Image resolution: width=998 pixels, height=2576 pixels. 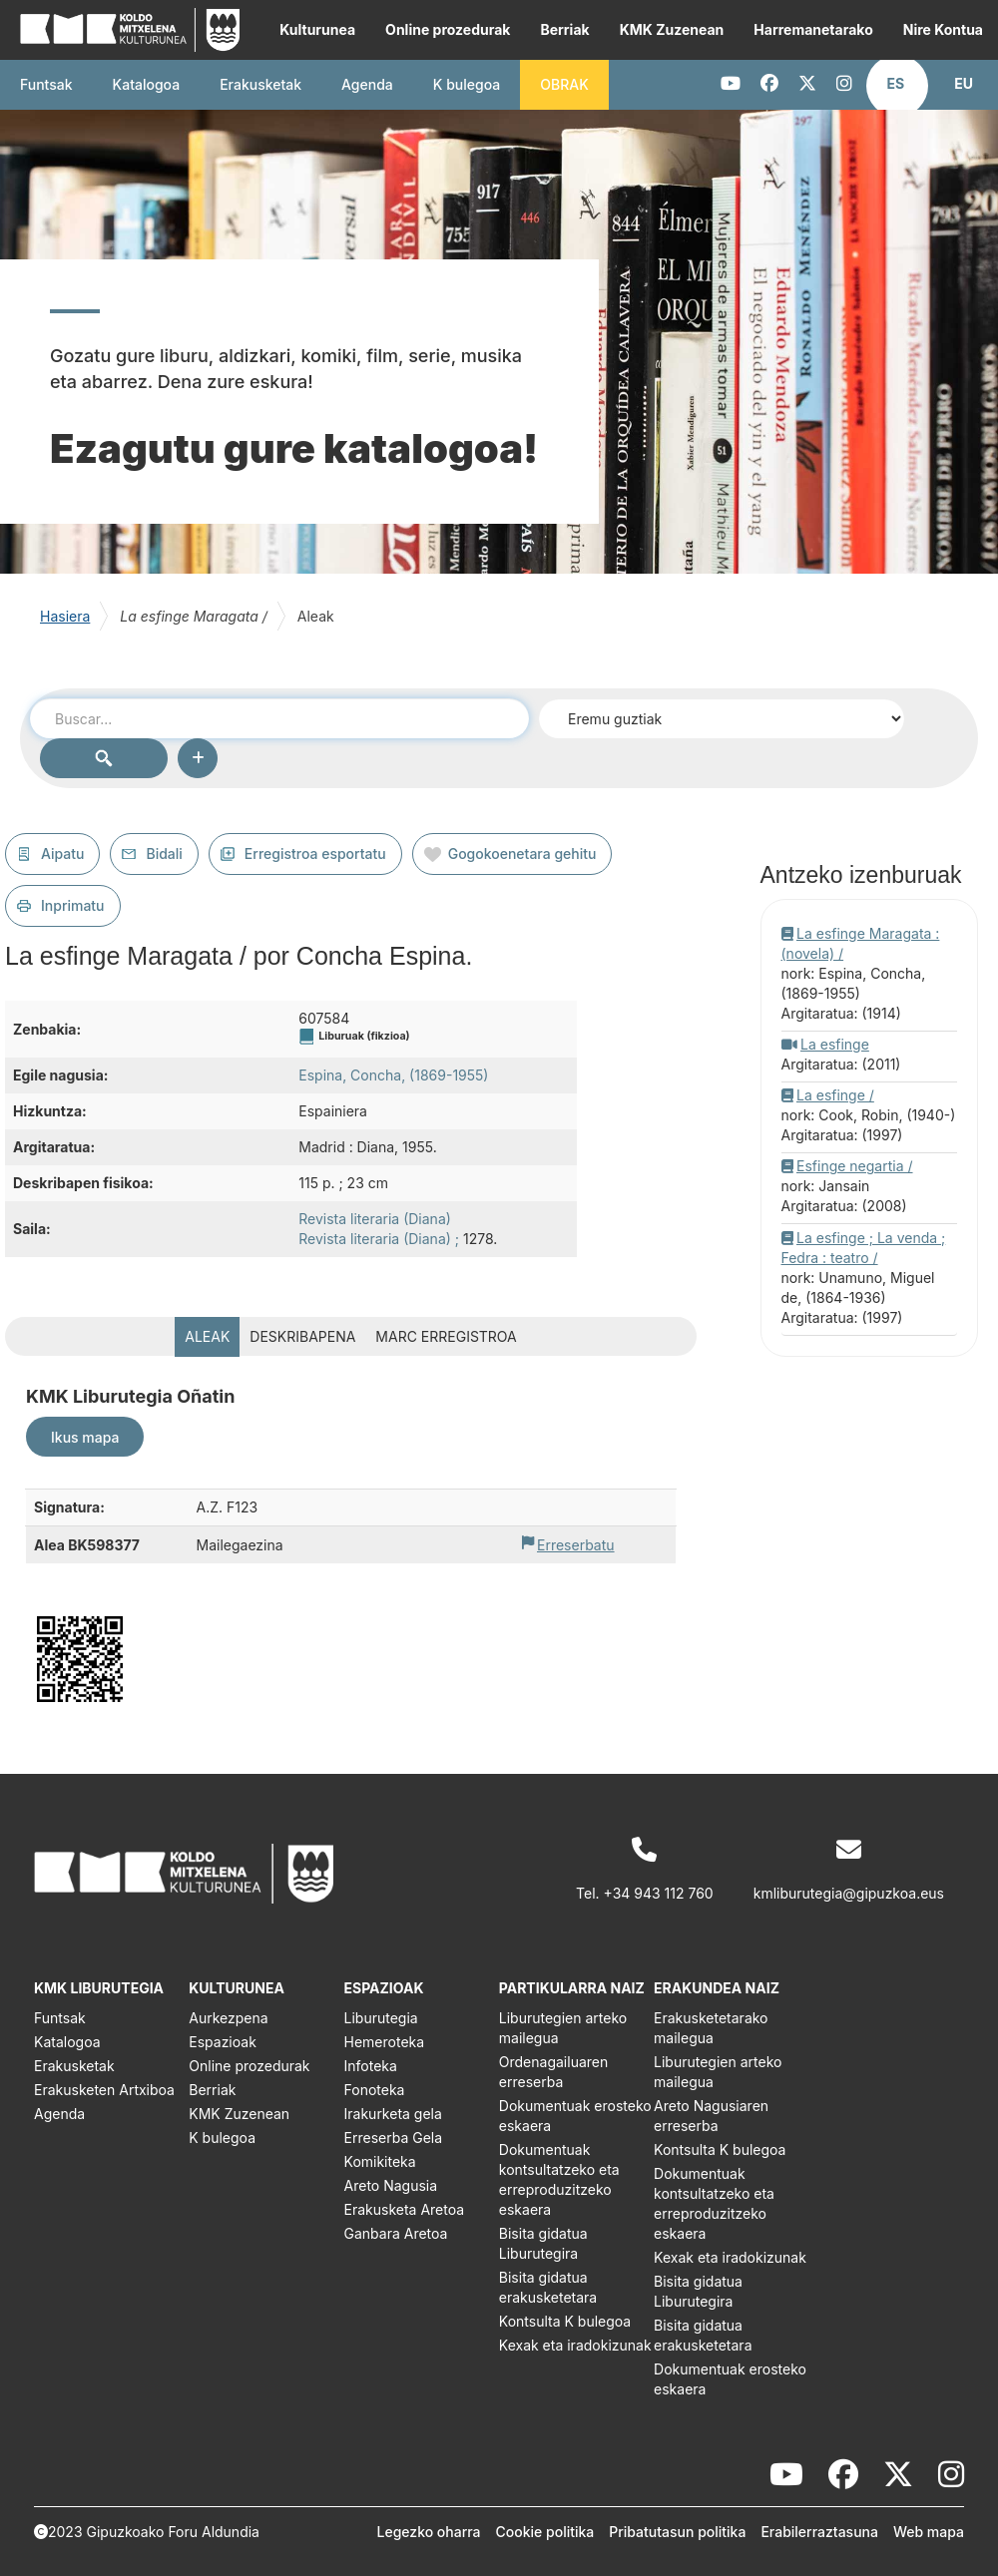 What do you see at coordinates (545, 2531) in the screenshot?
I see `Cookie politika` at bounding box center [545, 2531].